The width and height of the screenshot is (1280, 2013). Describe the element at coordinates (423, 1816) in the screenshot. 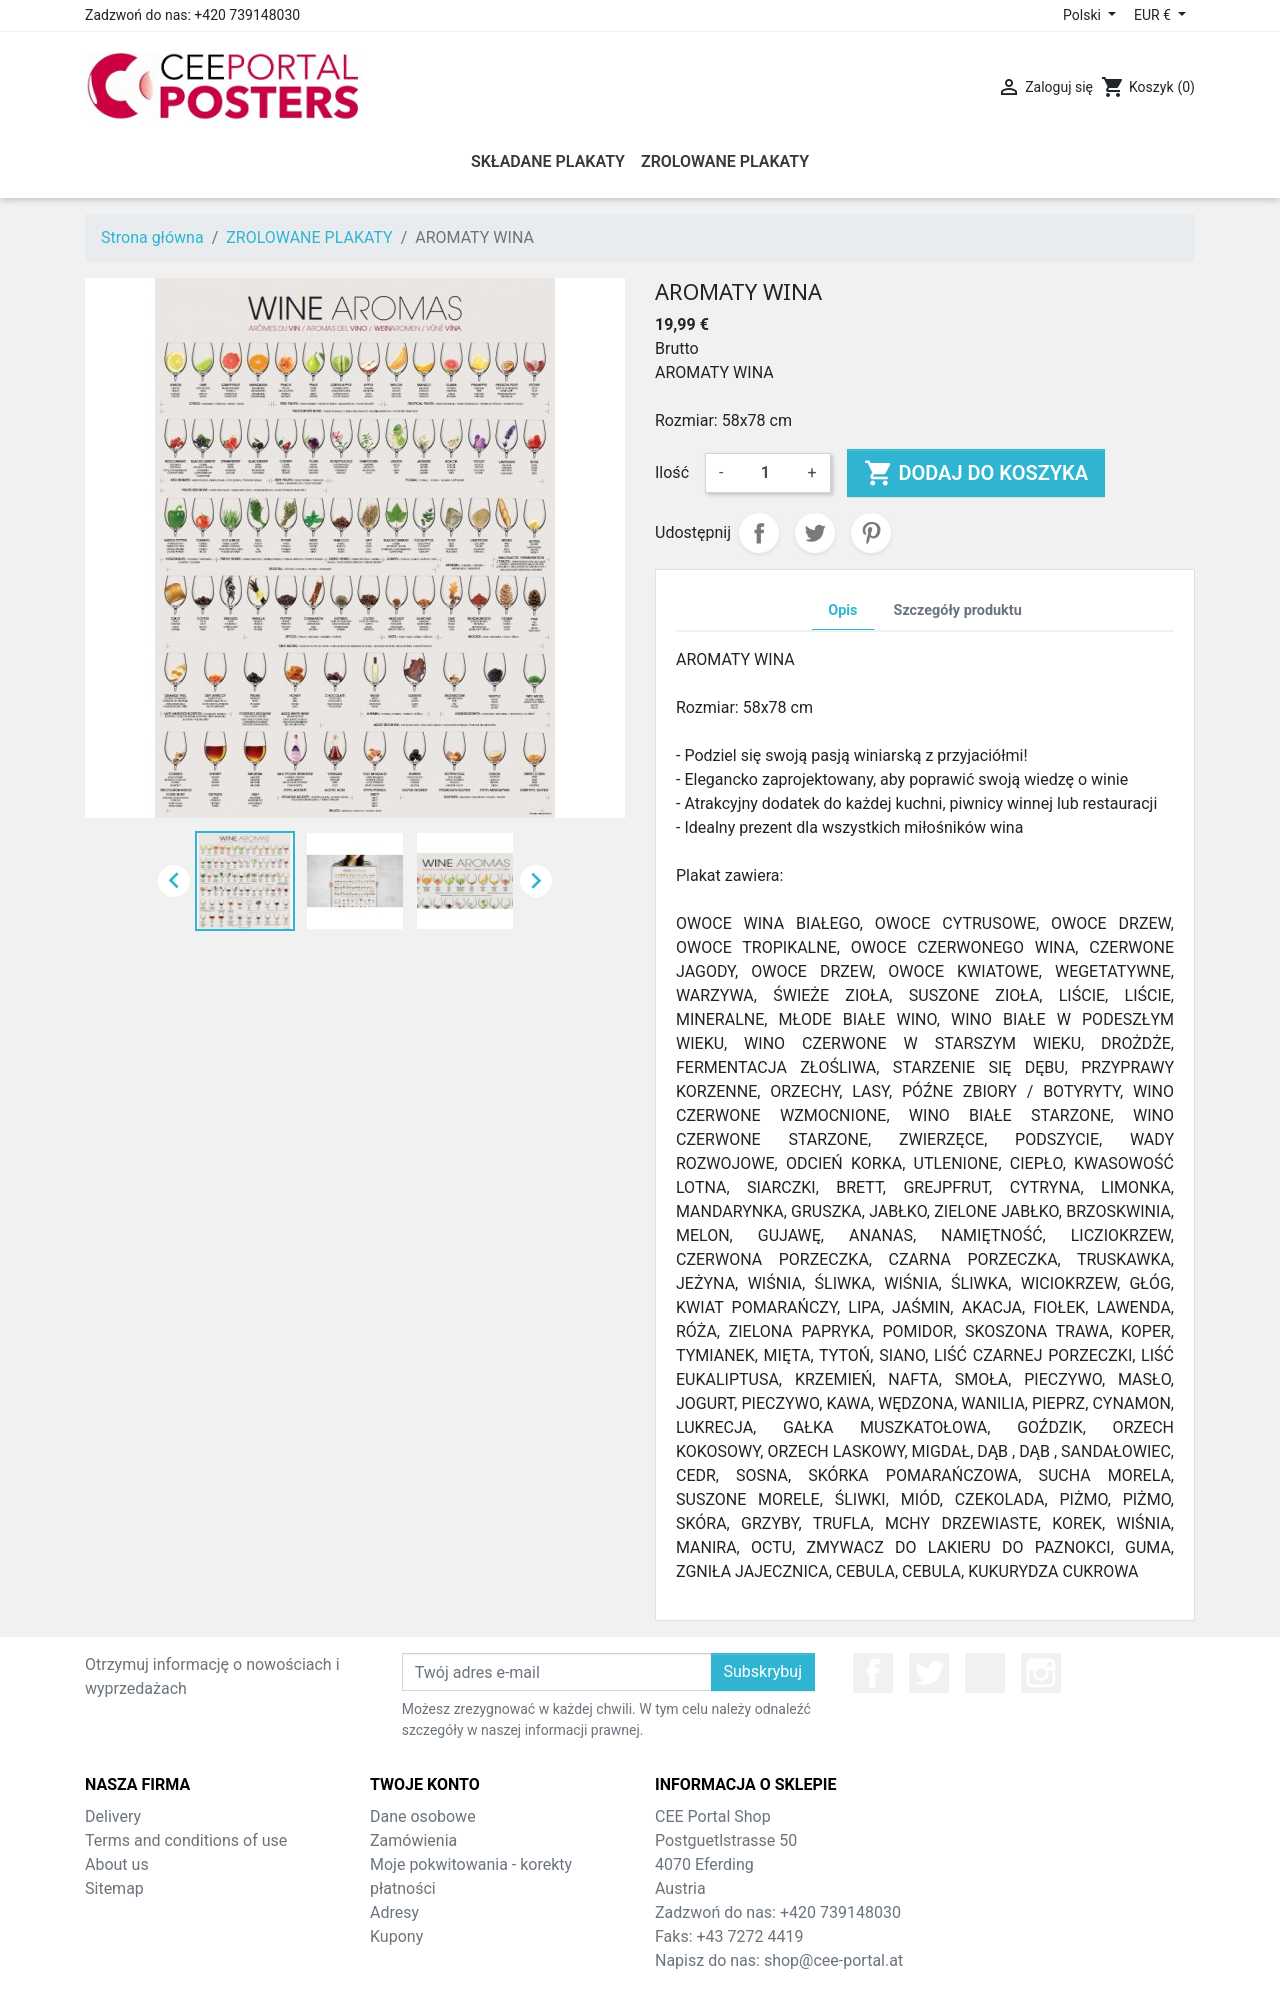

I see `Dane osobowe` at that location.